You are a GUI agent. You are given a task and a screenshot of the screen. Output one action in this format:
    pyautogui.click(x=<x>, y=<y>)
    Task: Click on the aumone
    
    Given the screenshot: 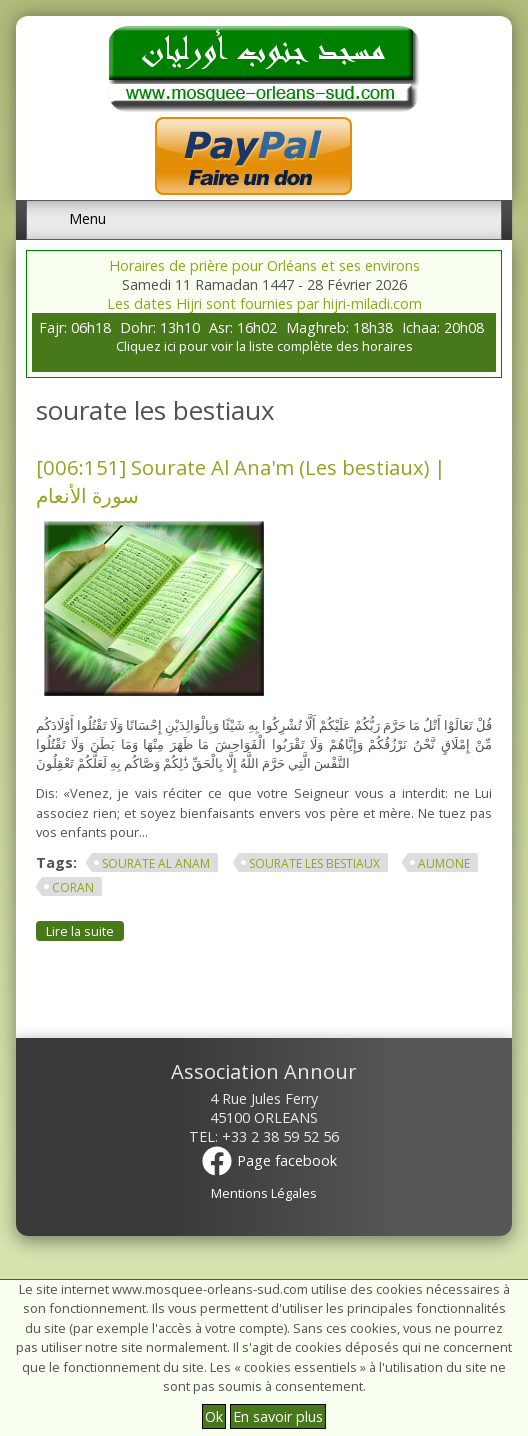 What is the action you would take?
    pyautogui.click(x=444, y=863)
    